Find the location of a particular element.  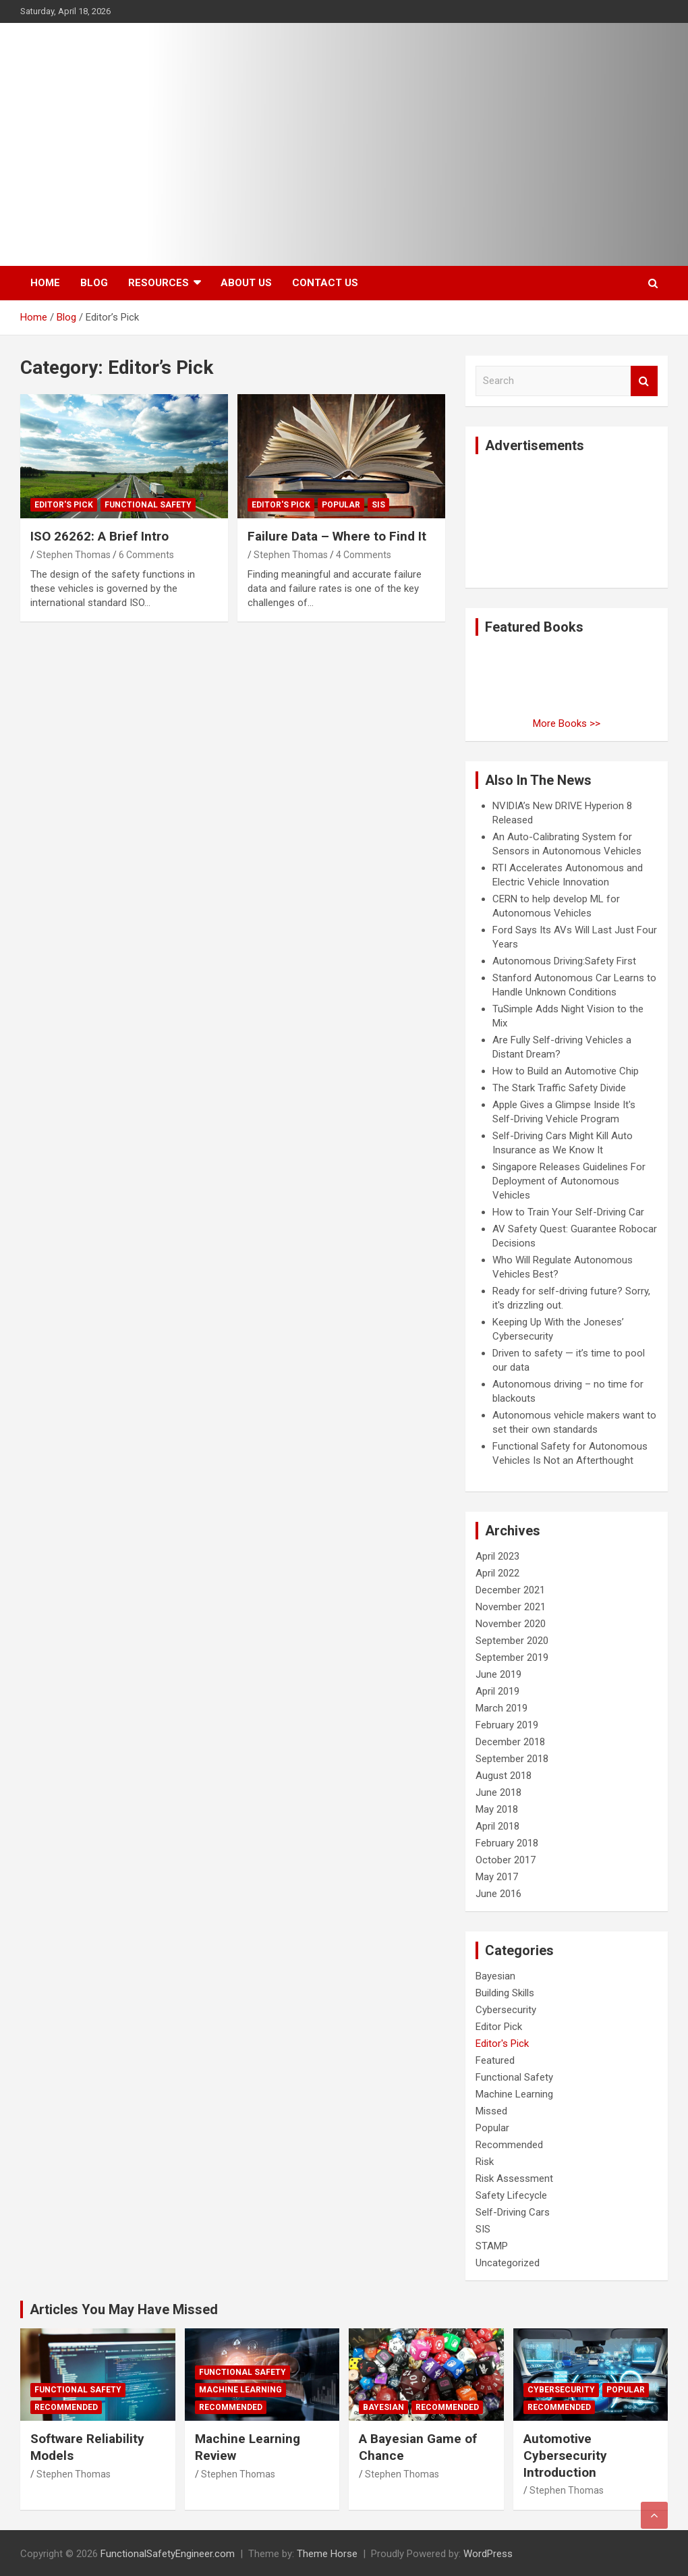

Theme Horse is located at coordinates (327, 2554).